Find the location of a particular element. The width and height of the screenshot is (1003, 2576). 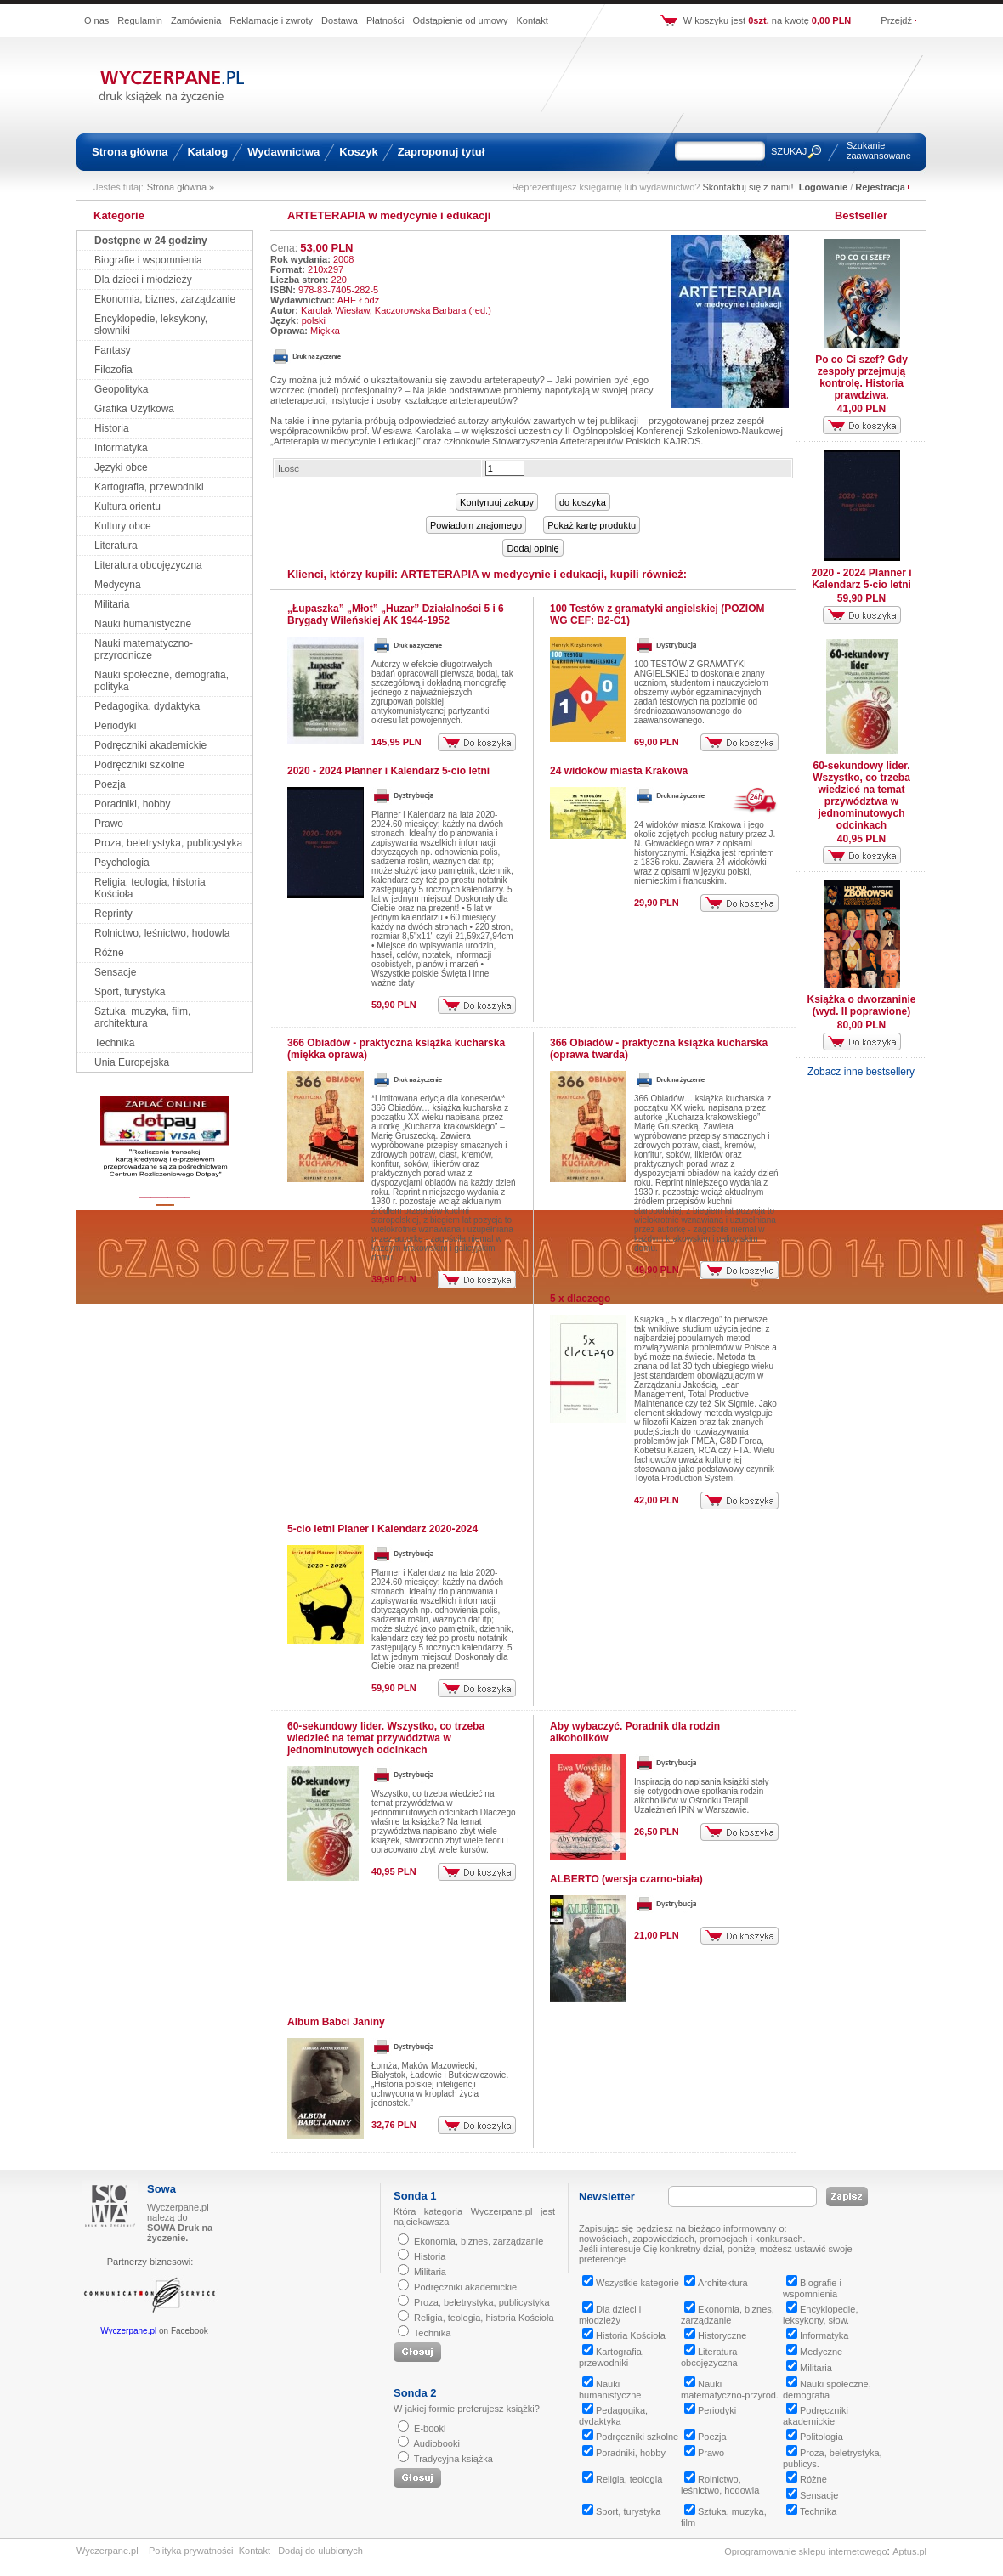

Kontynuuj zakupy is located at coordinates (497, 502).